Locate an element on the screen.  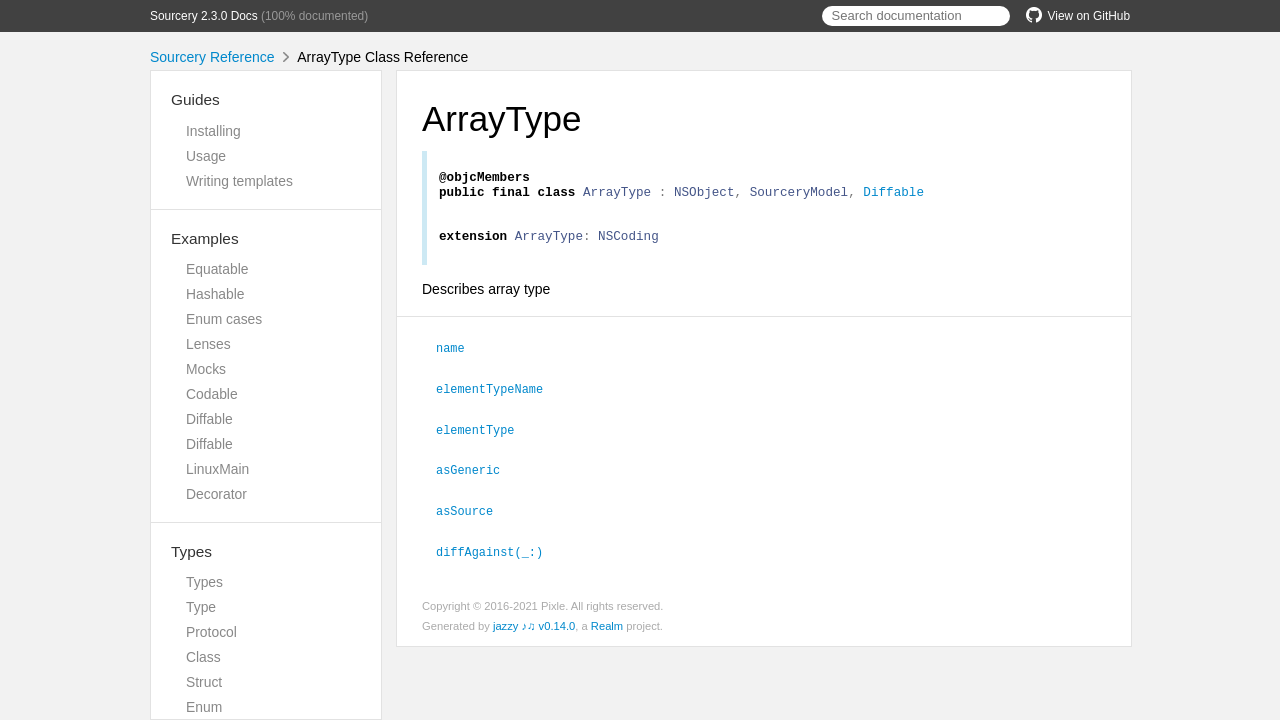
Struct is located at coordinates (204, 682).